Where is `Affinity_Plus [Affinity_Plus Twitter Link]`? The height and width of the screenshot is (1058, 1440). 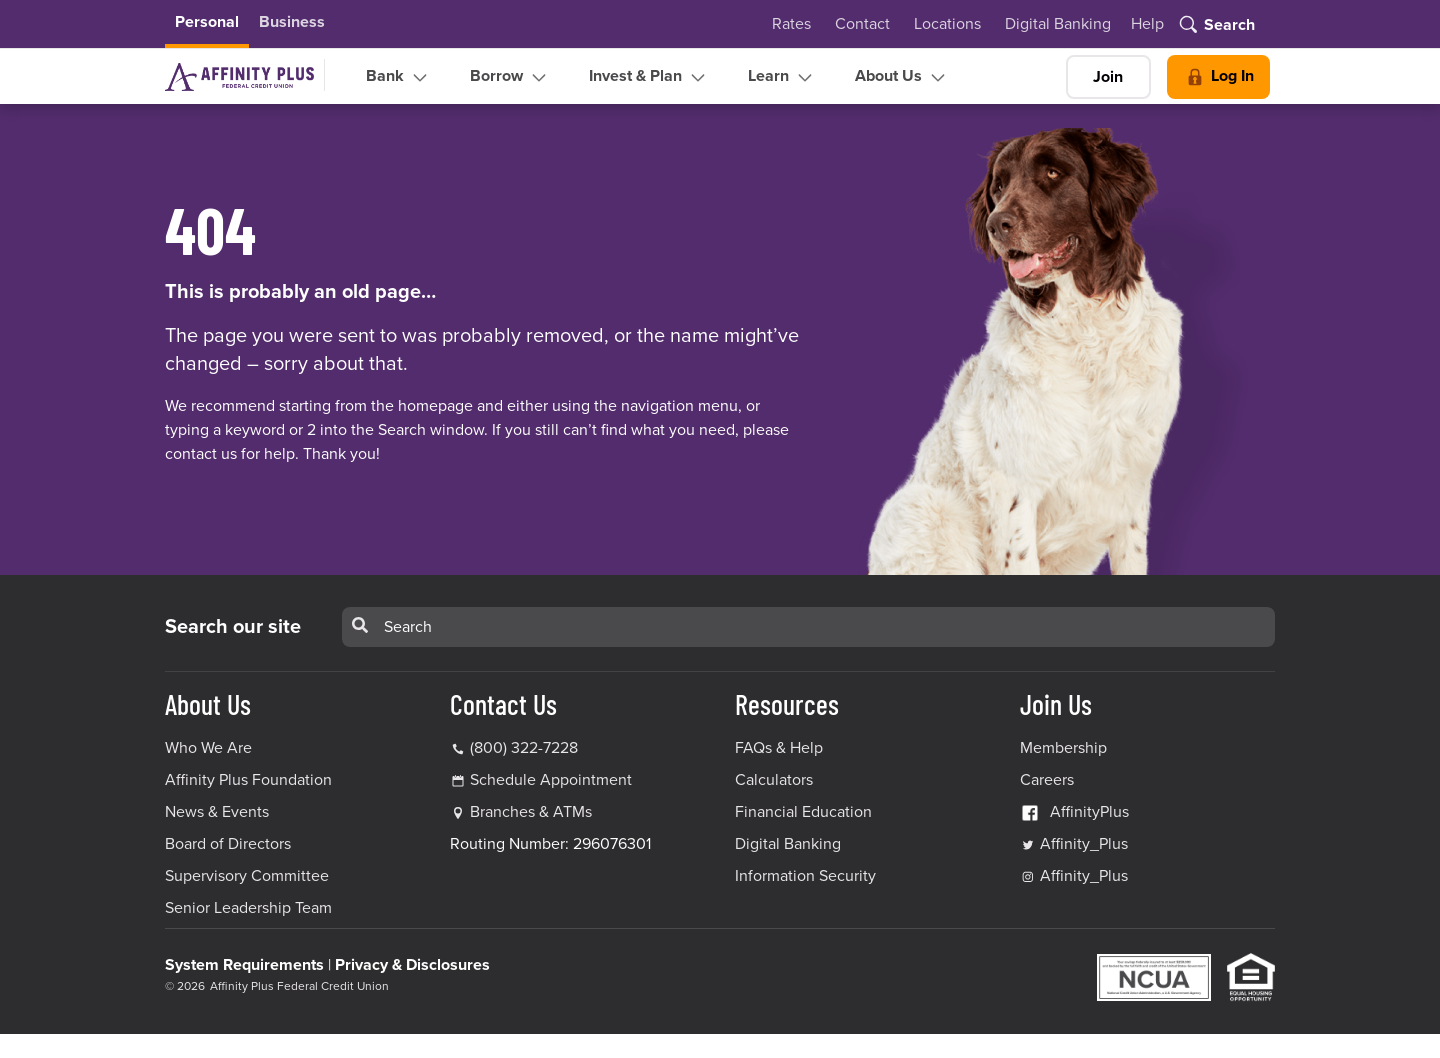 Affinity_Plus [Affinity_Plus Twitter Link] is located at coordinates (1074, 844).